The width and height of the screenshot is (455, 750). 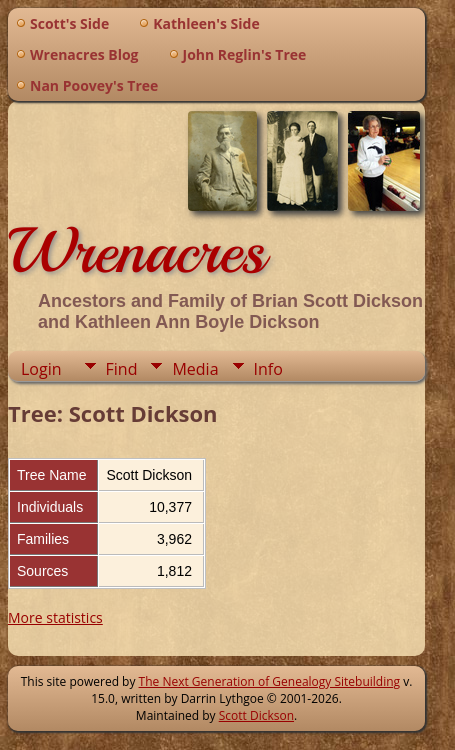 What do you see at coordinates (41, 369) in the screenshot?
I see `Login` at bounding box center [41, 369].